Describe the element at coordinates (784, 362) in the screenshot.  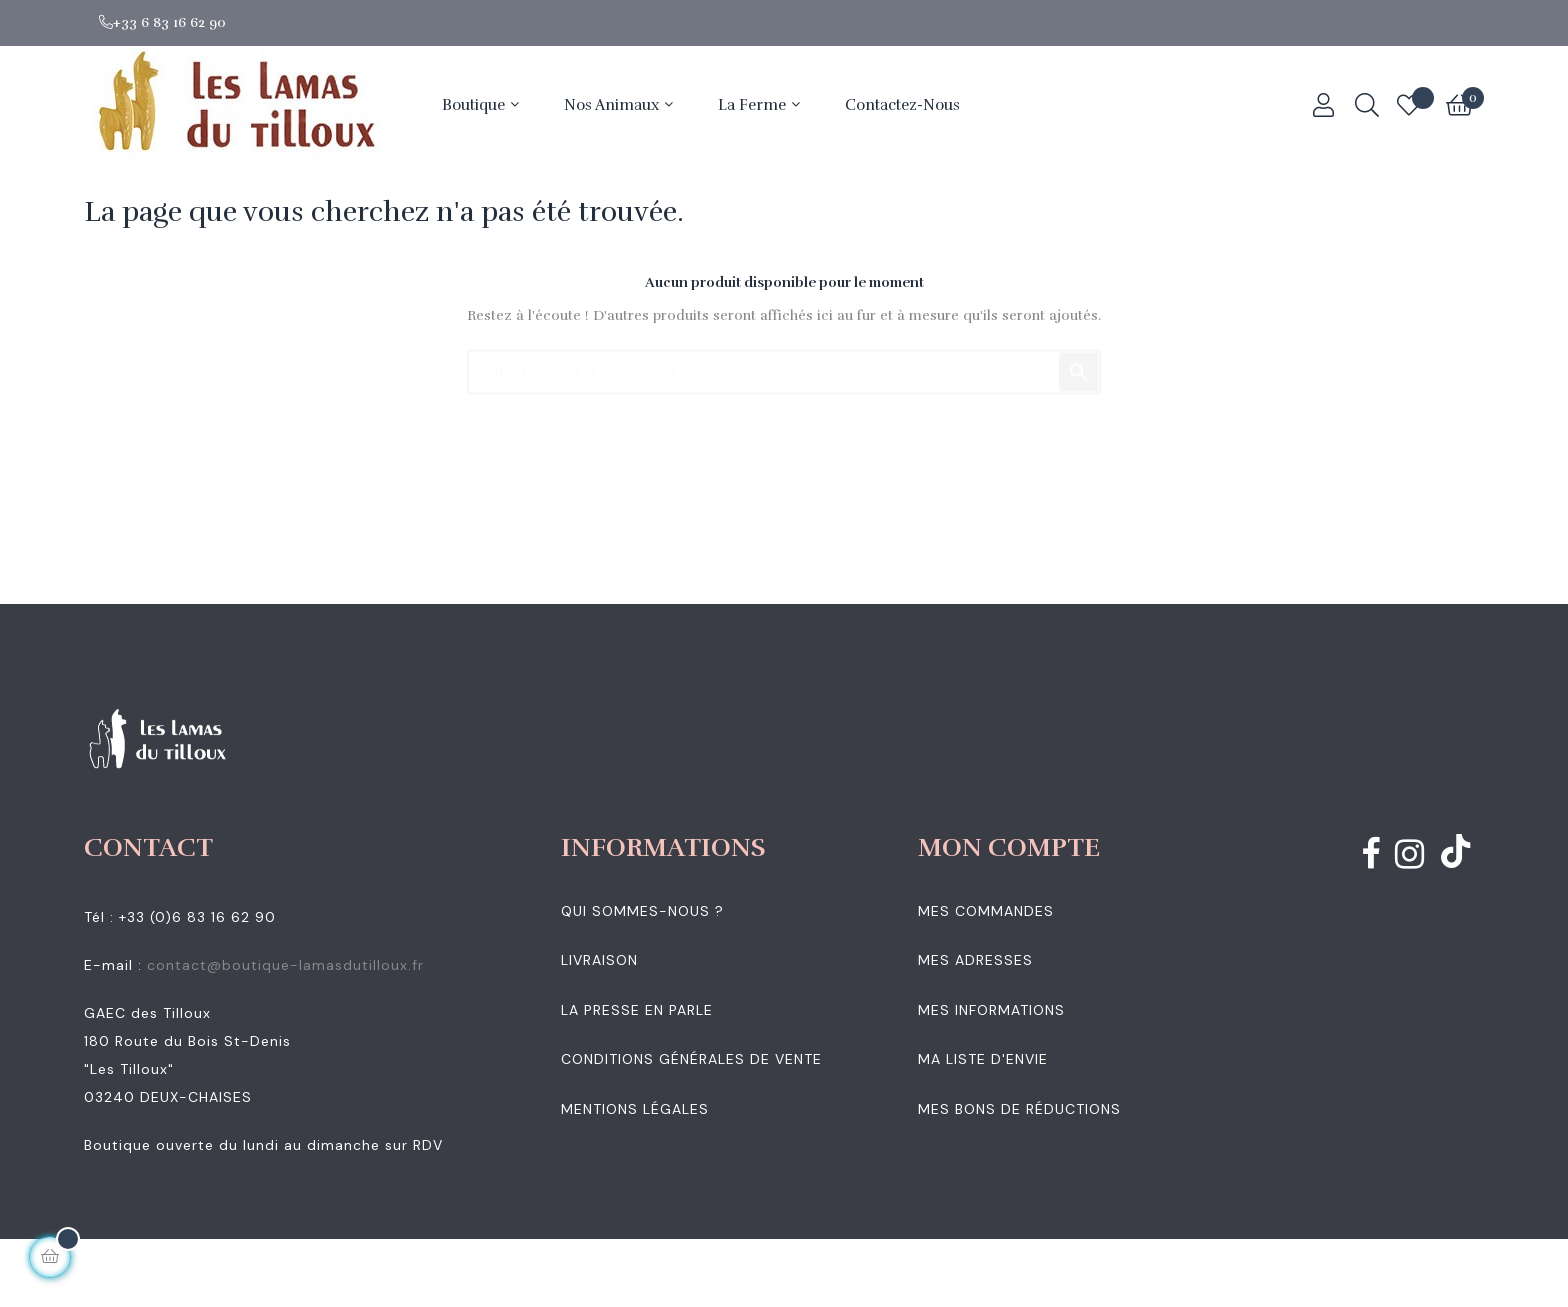
I see `[Chercher]` at that location.